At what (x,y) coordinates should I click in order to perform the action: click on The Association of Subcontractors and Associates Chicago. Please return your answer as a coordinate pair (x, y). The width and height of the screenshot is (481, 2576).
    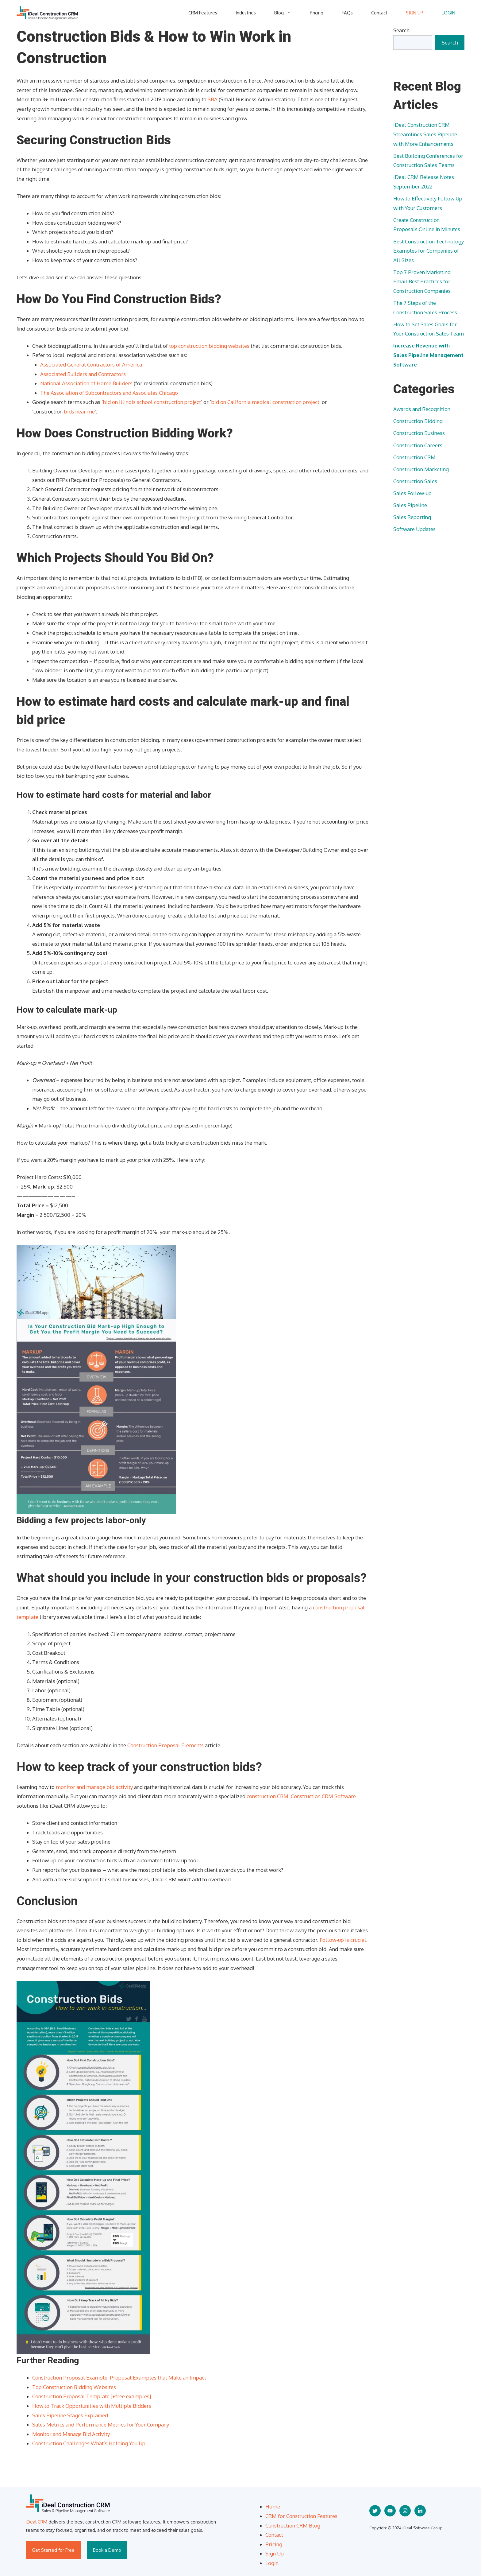
    Looking at the image, I should click on (109, 393).